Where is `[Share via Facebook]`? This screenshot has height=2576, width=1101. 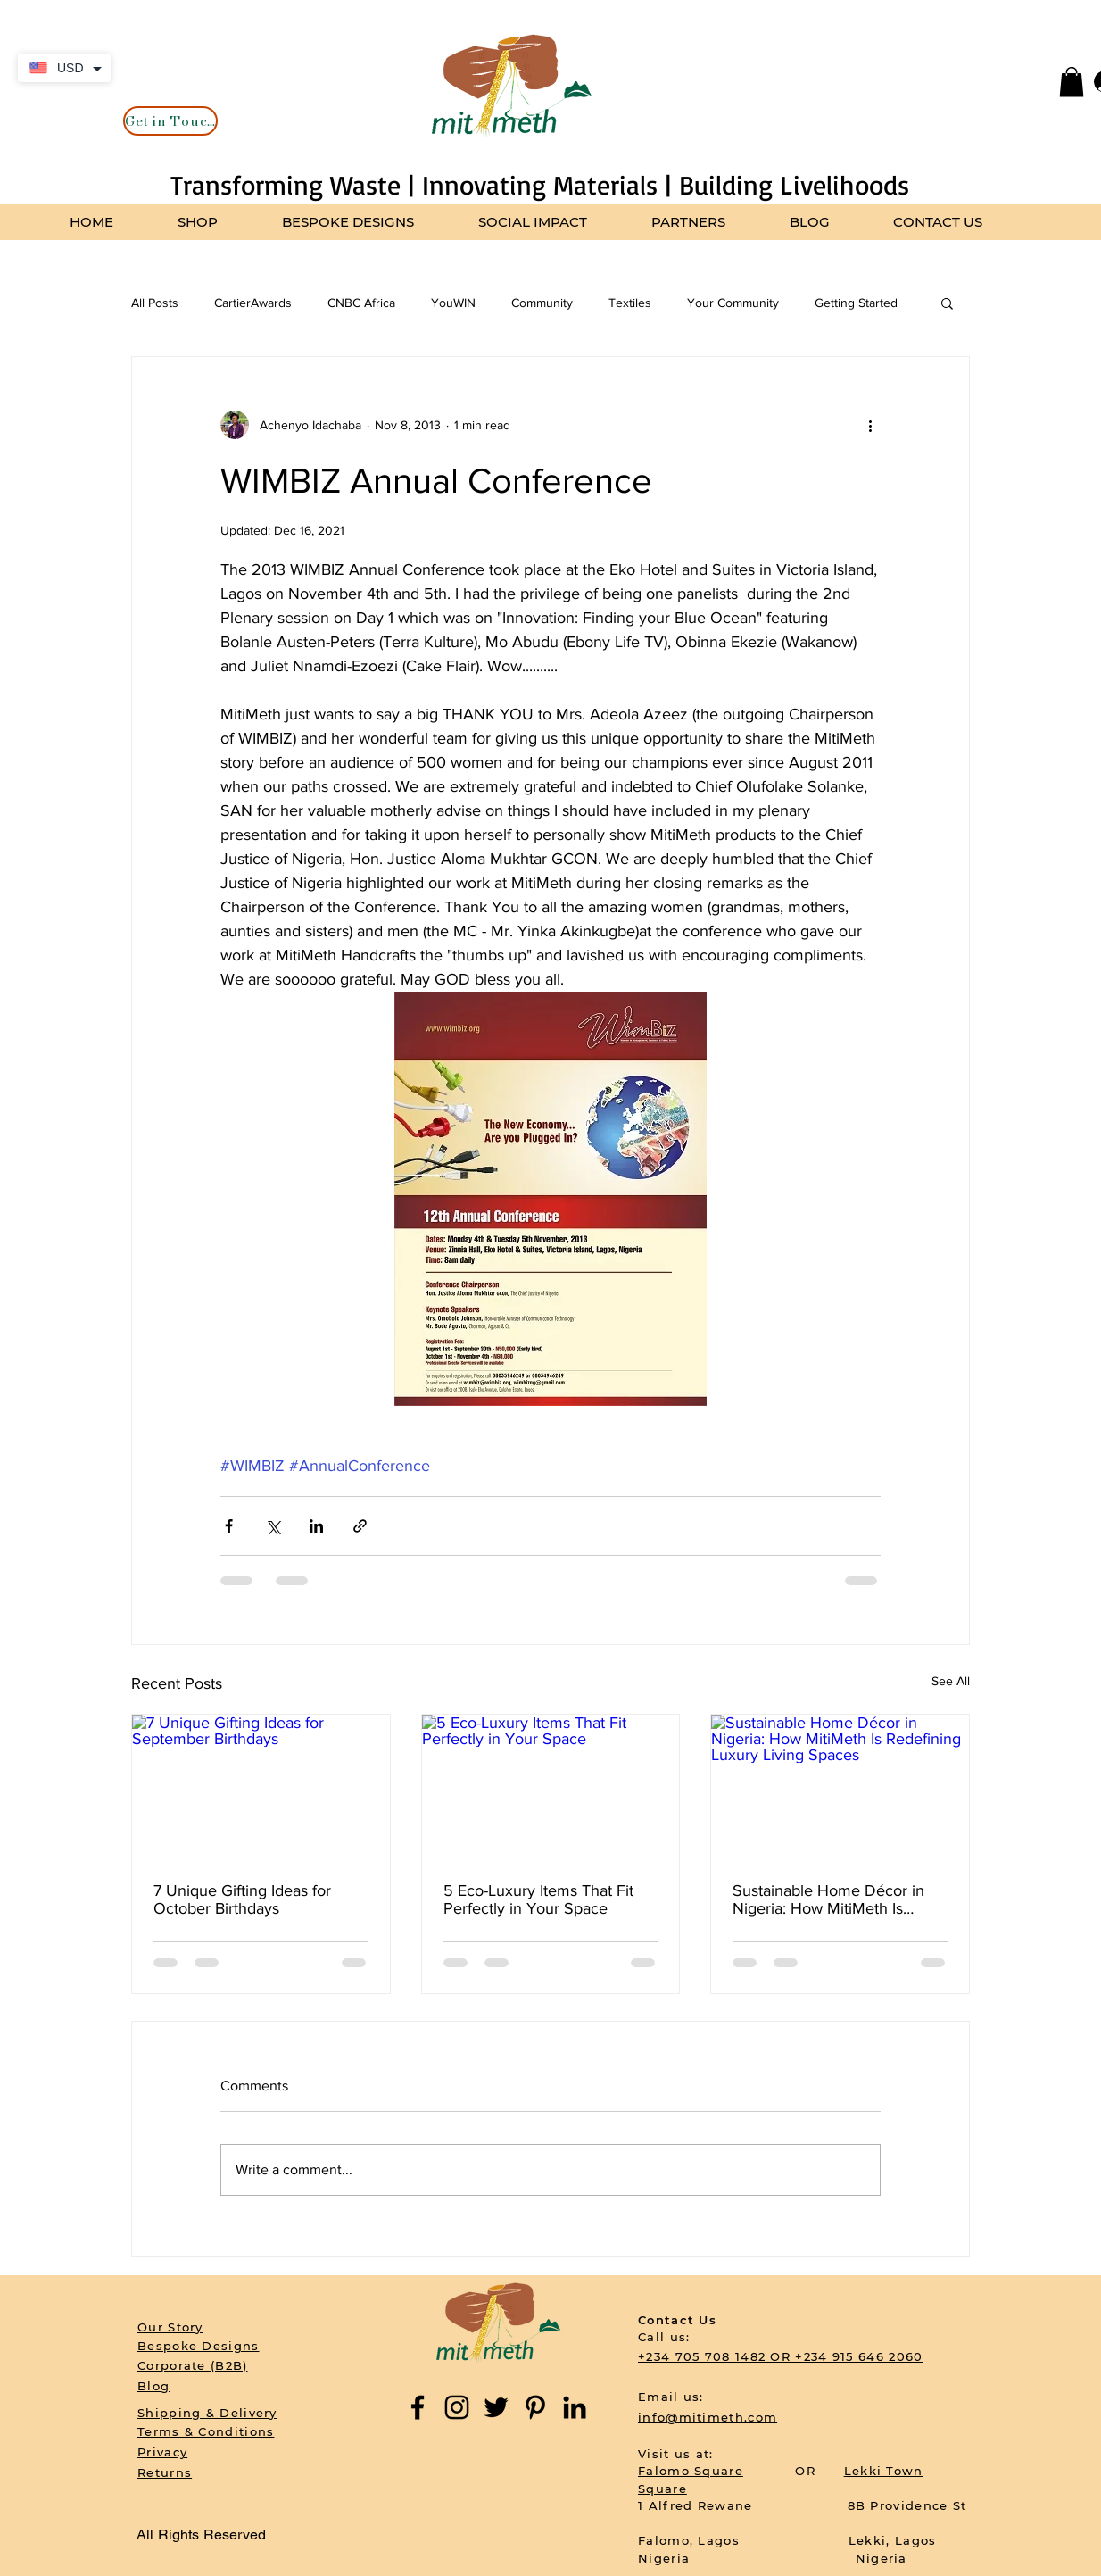 [Share via Facebook] is located at coordinates (228, 1525).